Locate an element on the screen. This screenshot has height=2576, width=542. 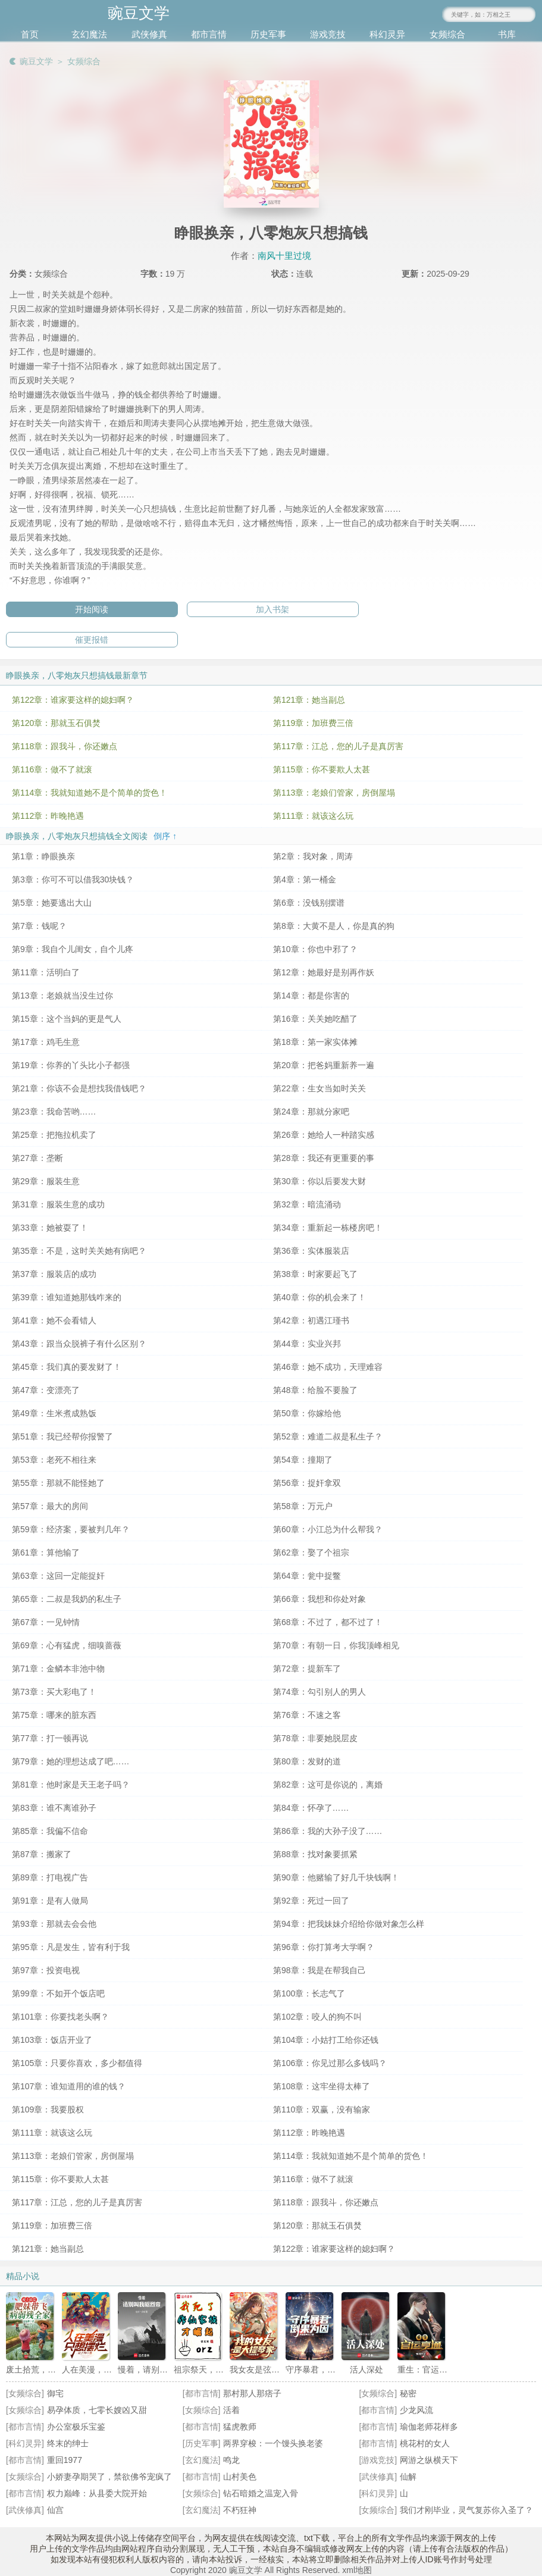
第29章：服装生意 is located at coordinates (46, 1181).